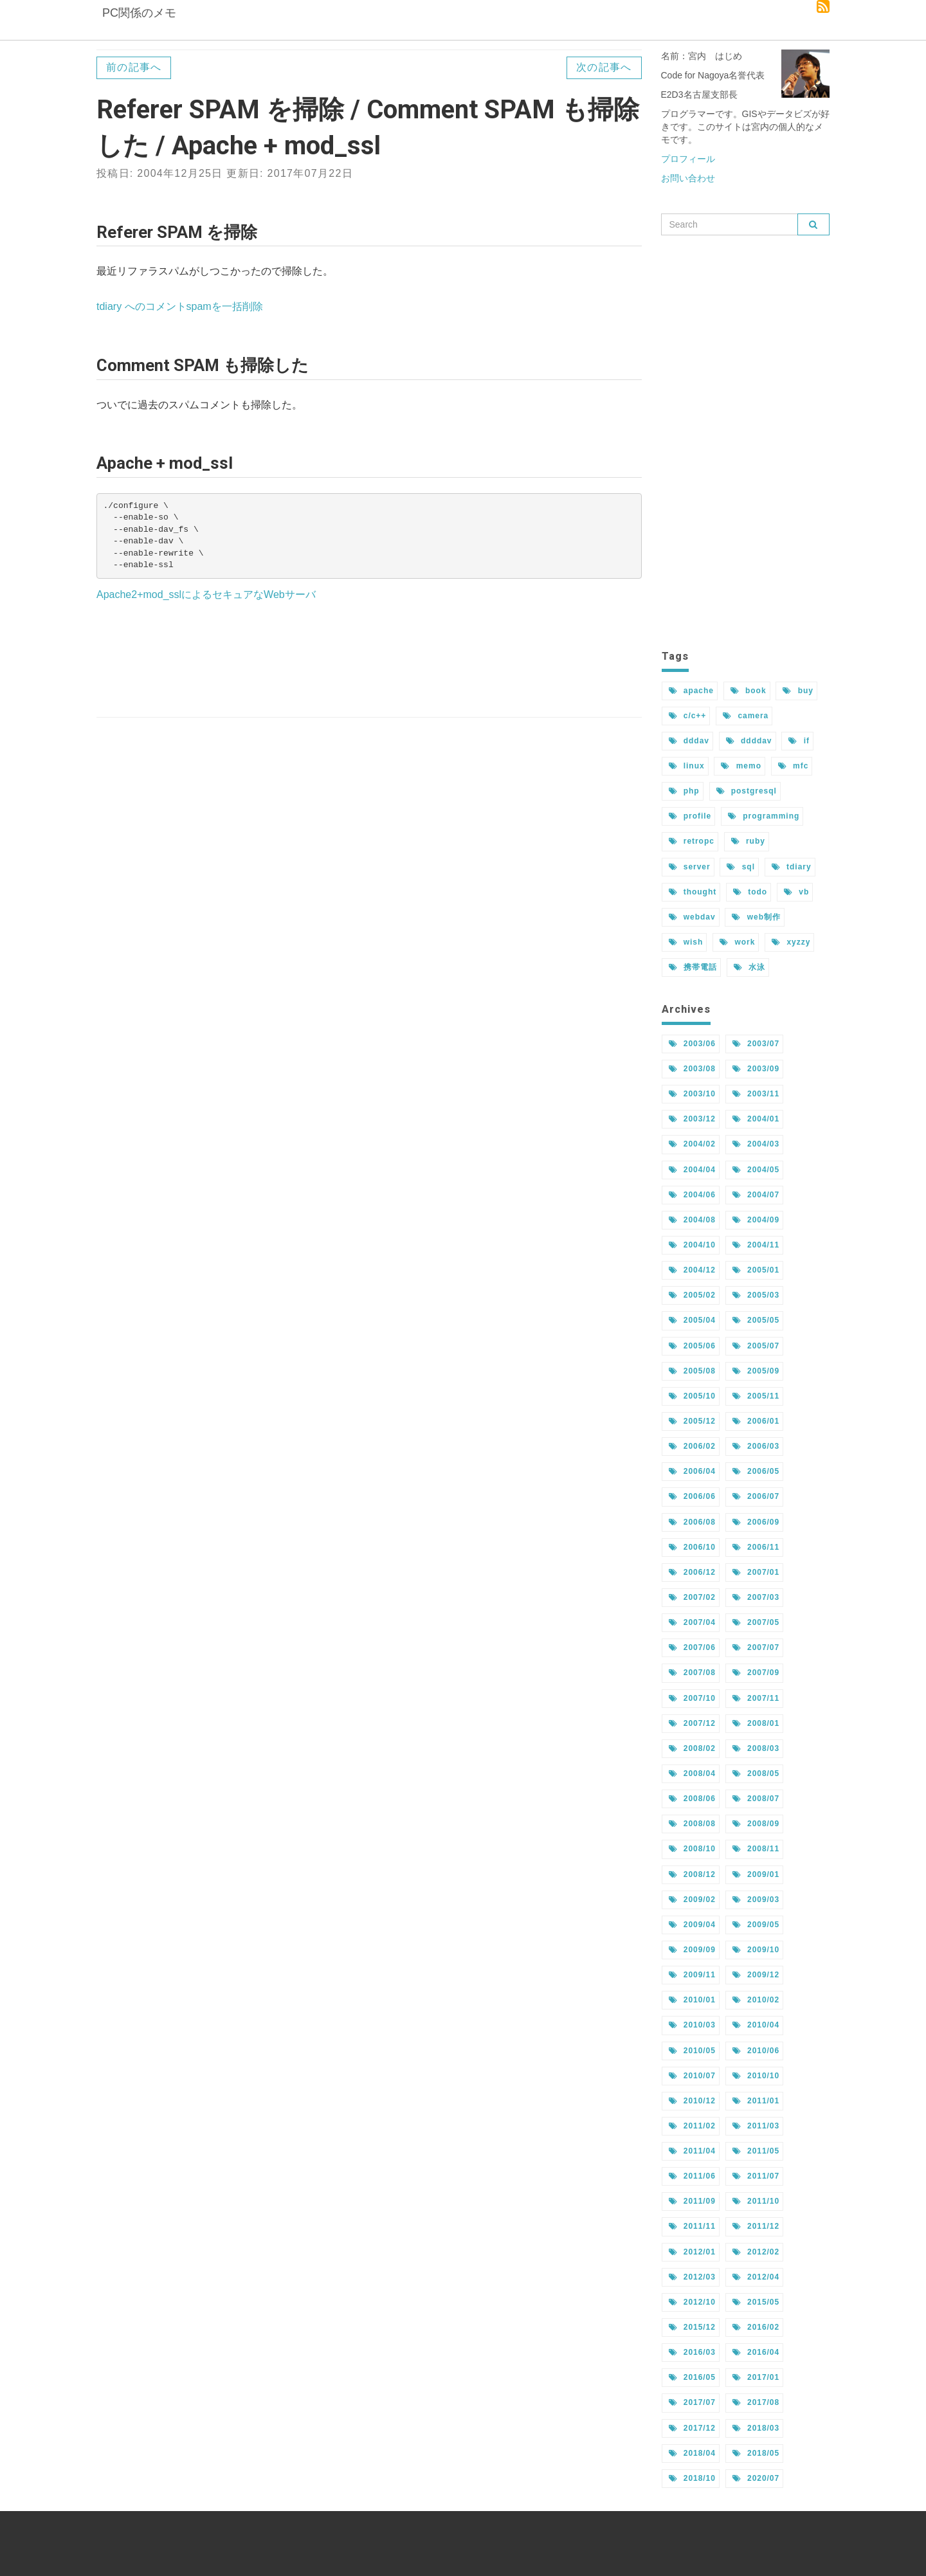 This screenshot has height=2576, width=926. Describe the element at coordinates (692, 1848) in the screenshot. I see `2008/10` at that location.